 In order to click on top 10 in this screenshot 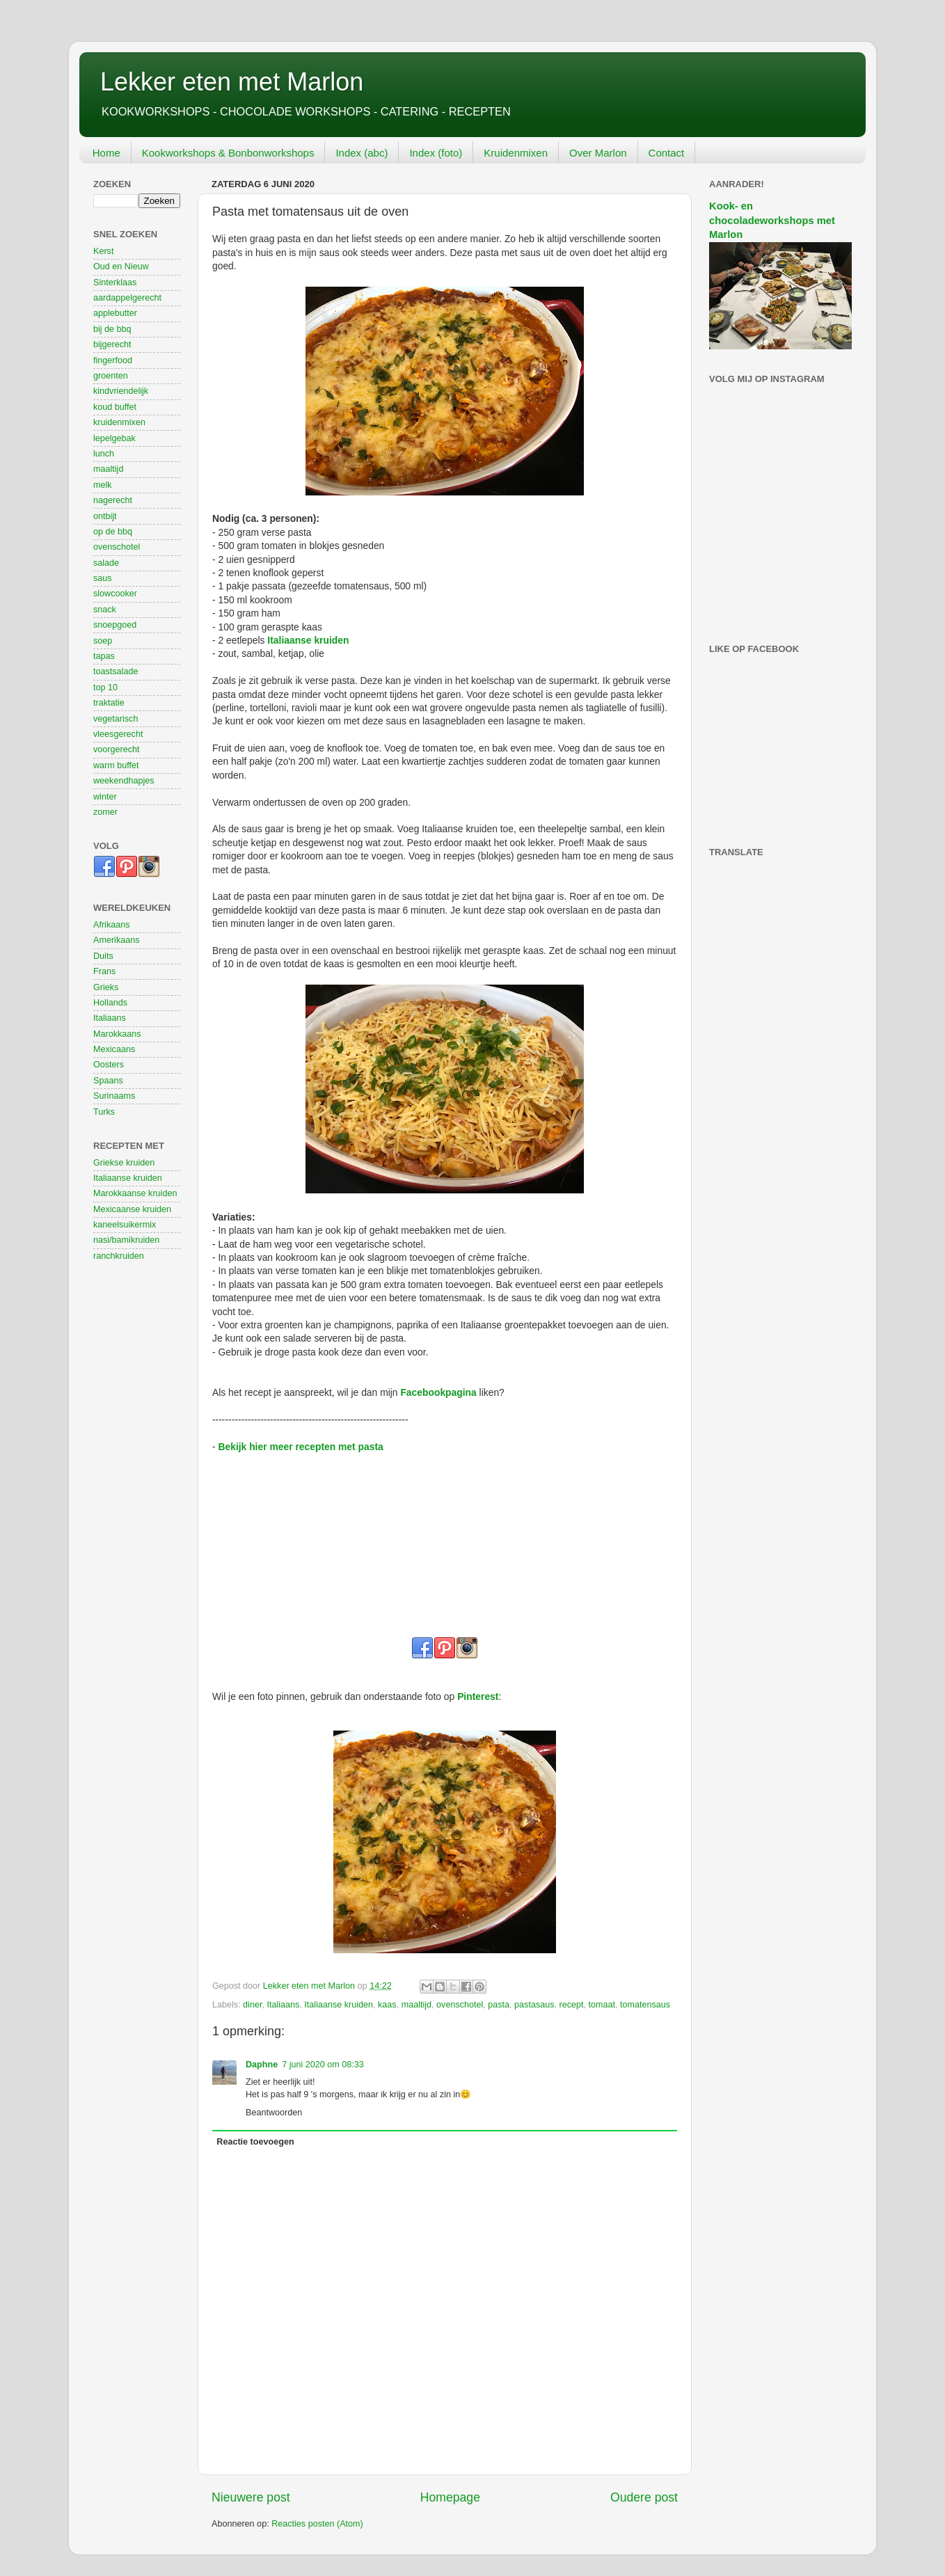, I will do `click(105, 687)`.